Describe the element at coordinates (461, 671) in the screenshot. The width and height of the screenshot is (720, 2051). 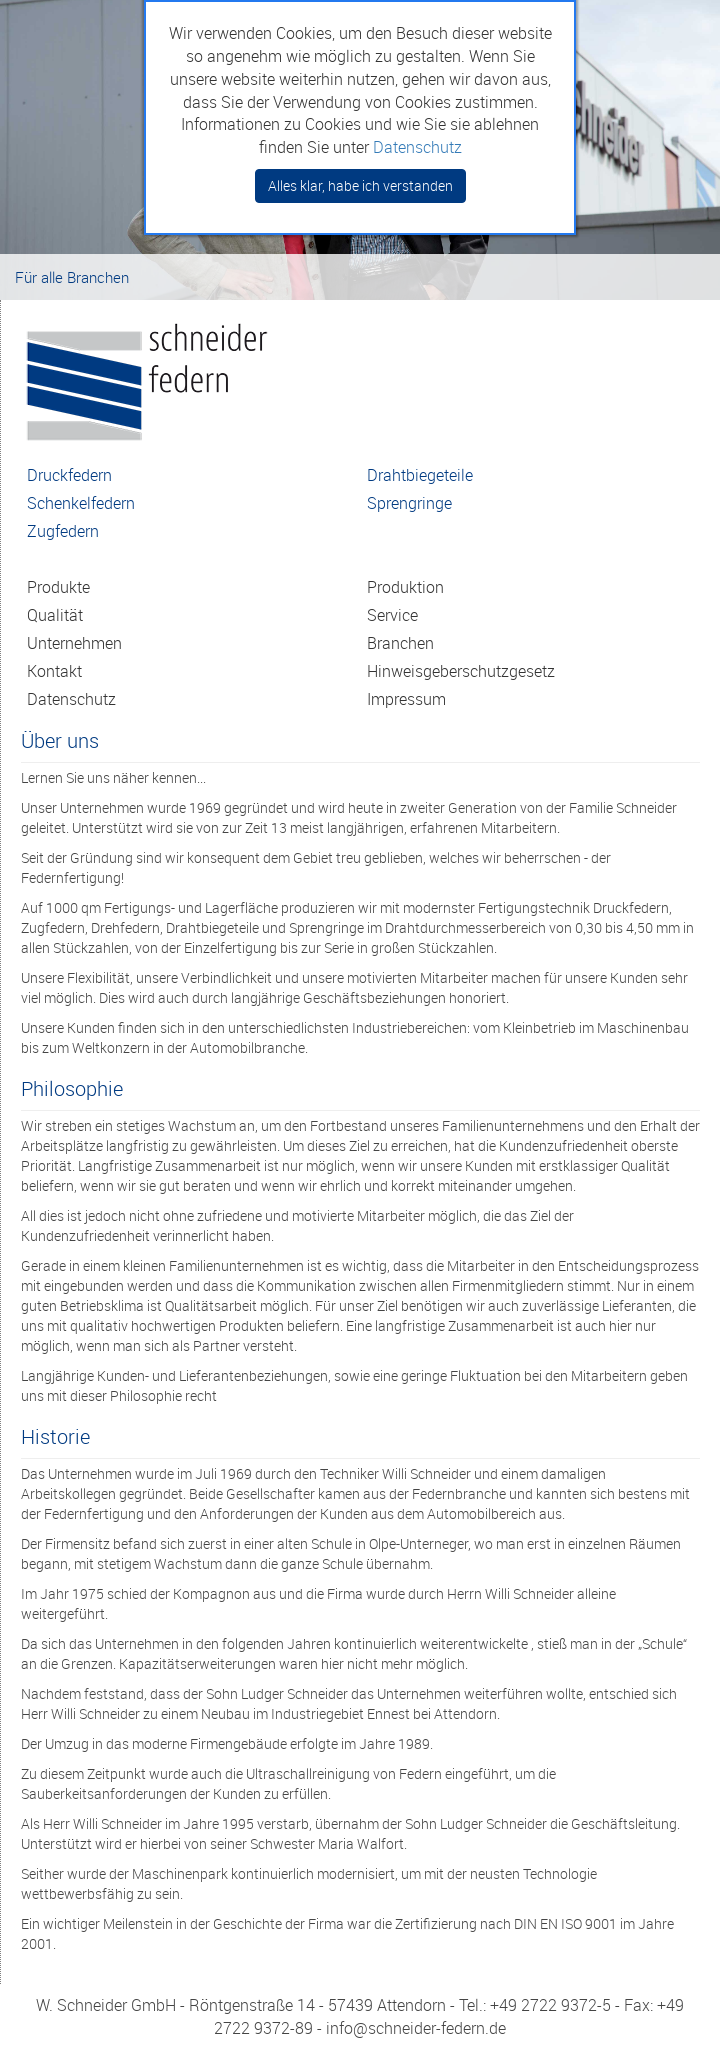
I see `Hinweisgeberschutzgesetz` at that location.